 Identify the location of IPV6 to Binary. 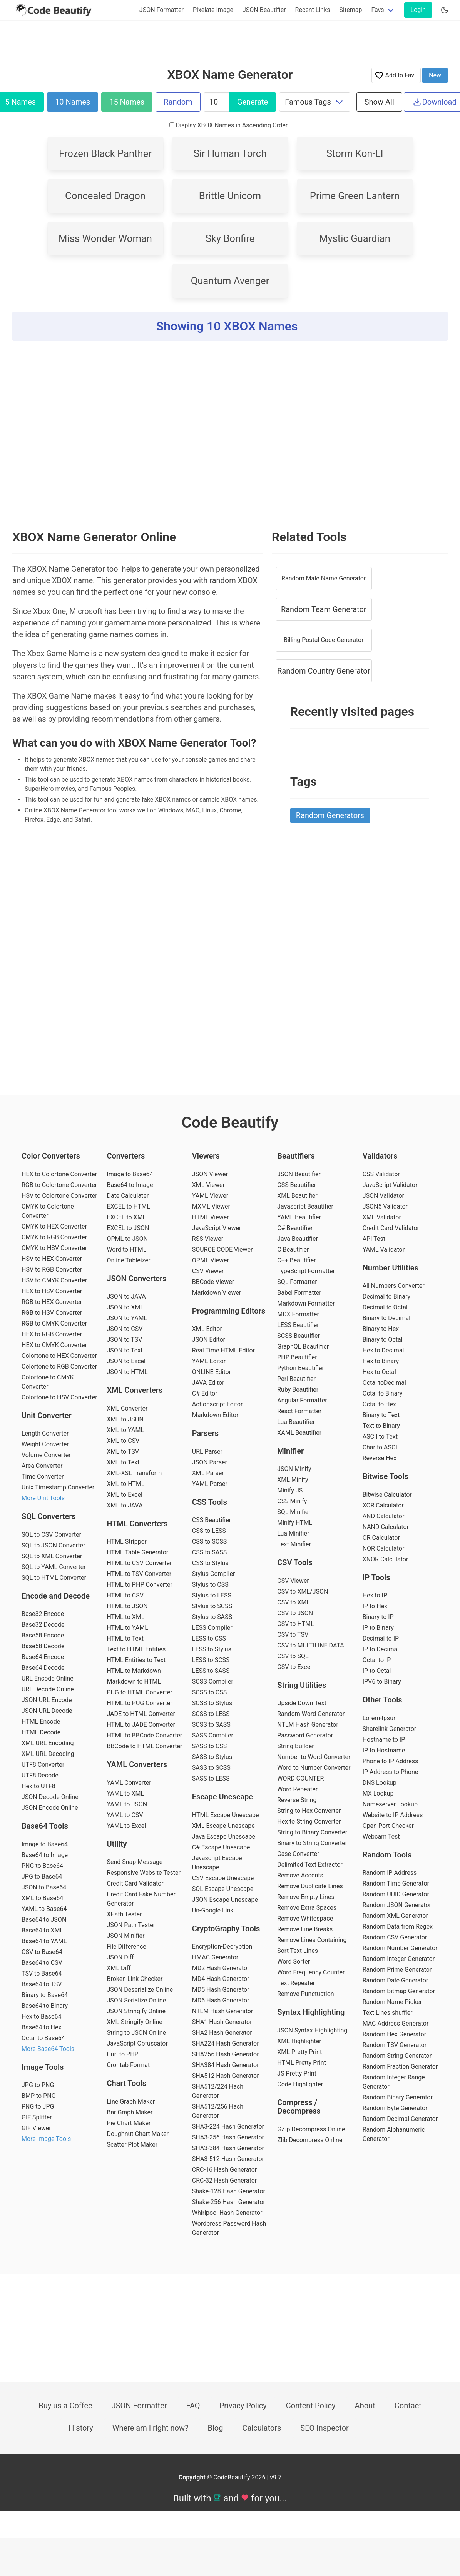
(382, 1681).